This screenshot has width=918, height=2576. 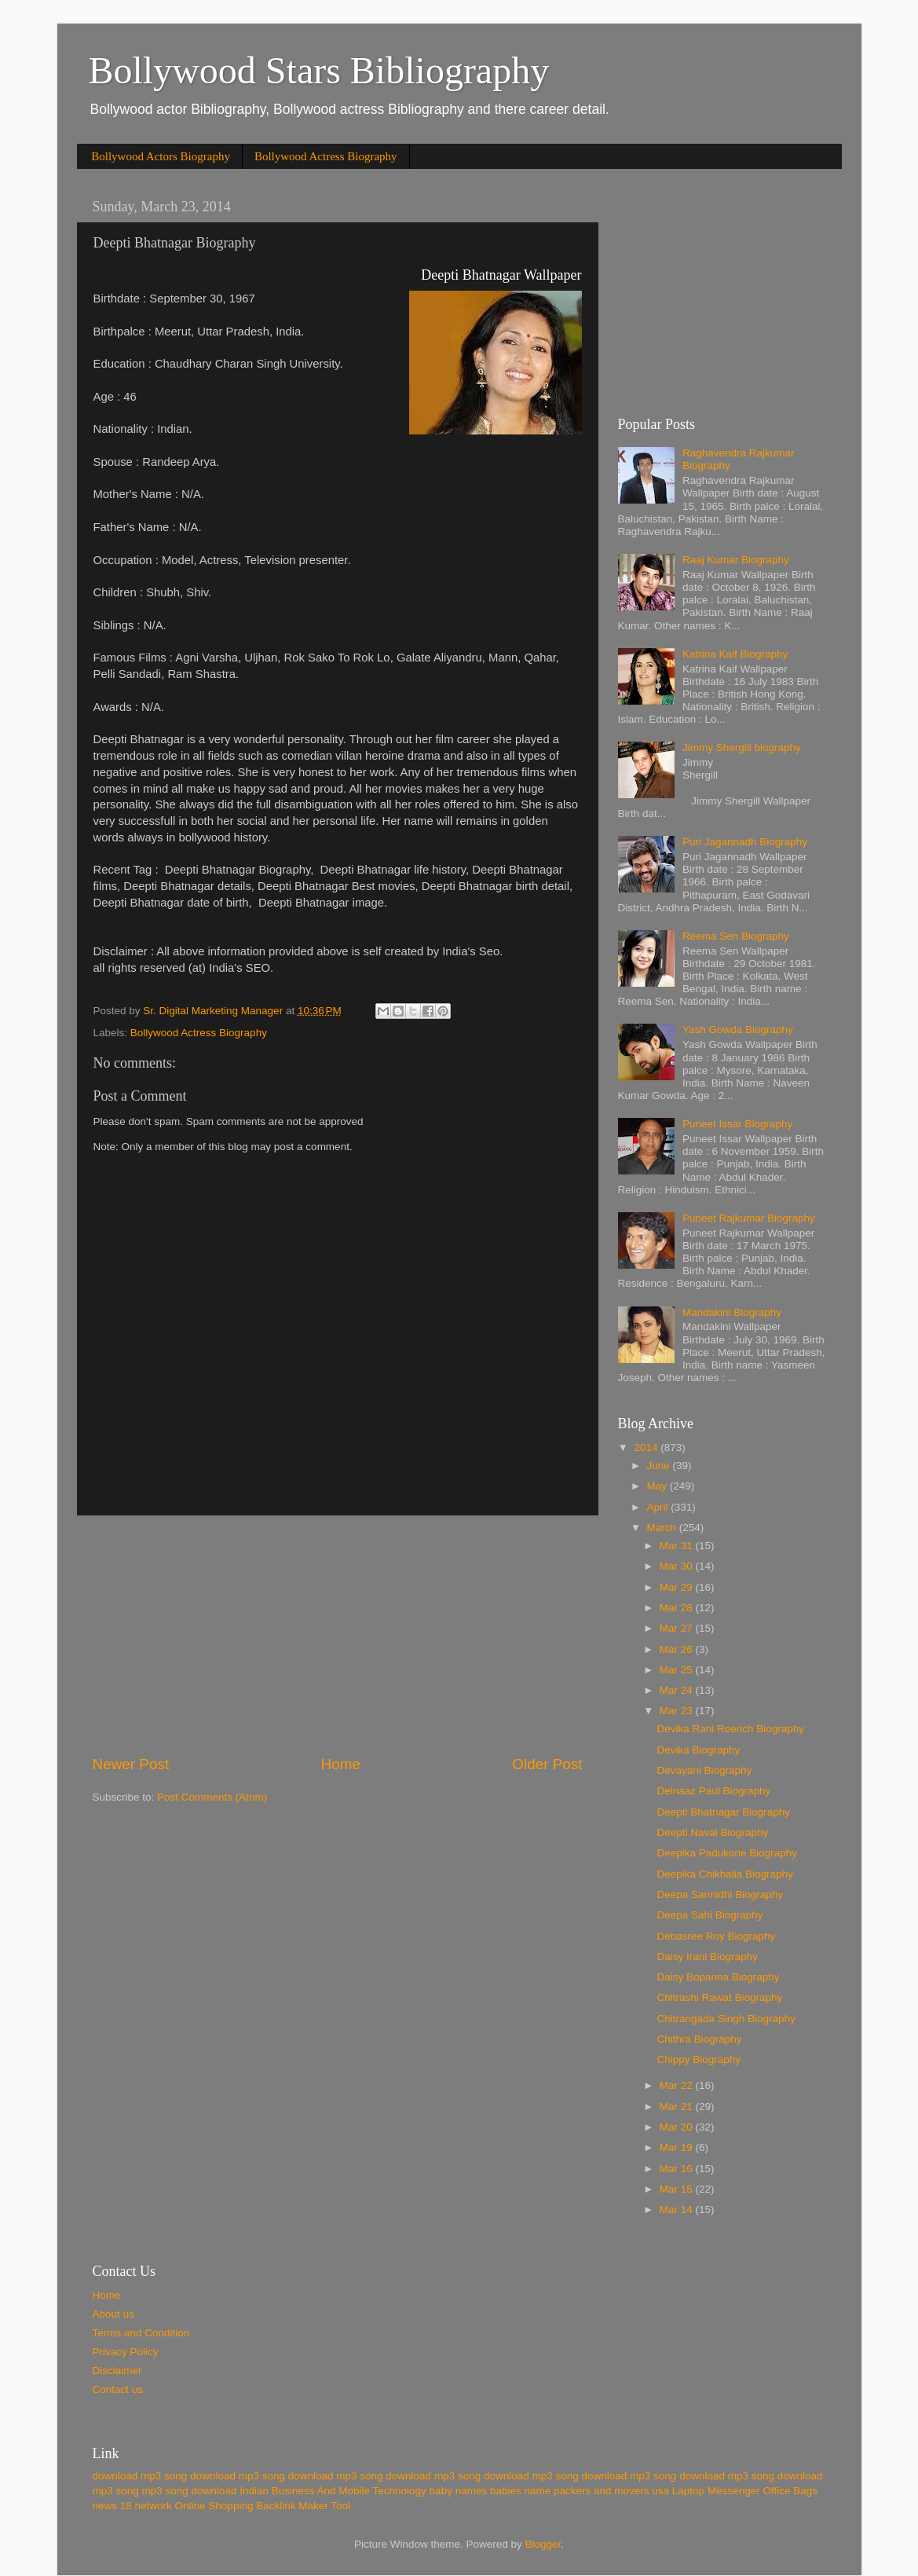 I want to click on Chithra Biography, so click(x=698, y=2039).